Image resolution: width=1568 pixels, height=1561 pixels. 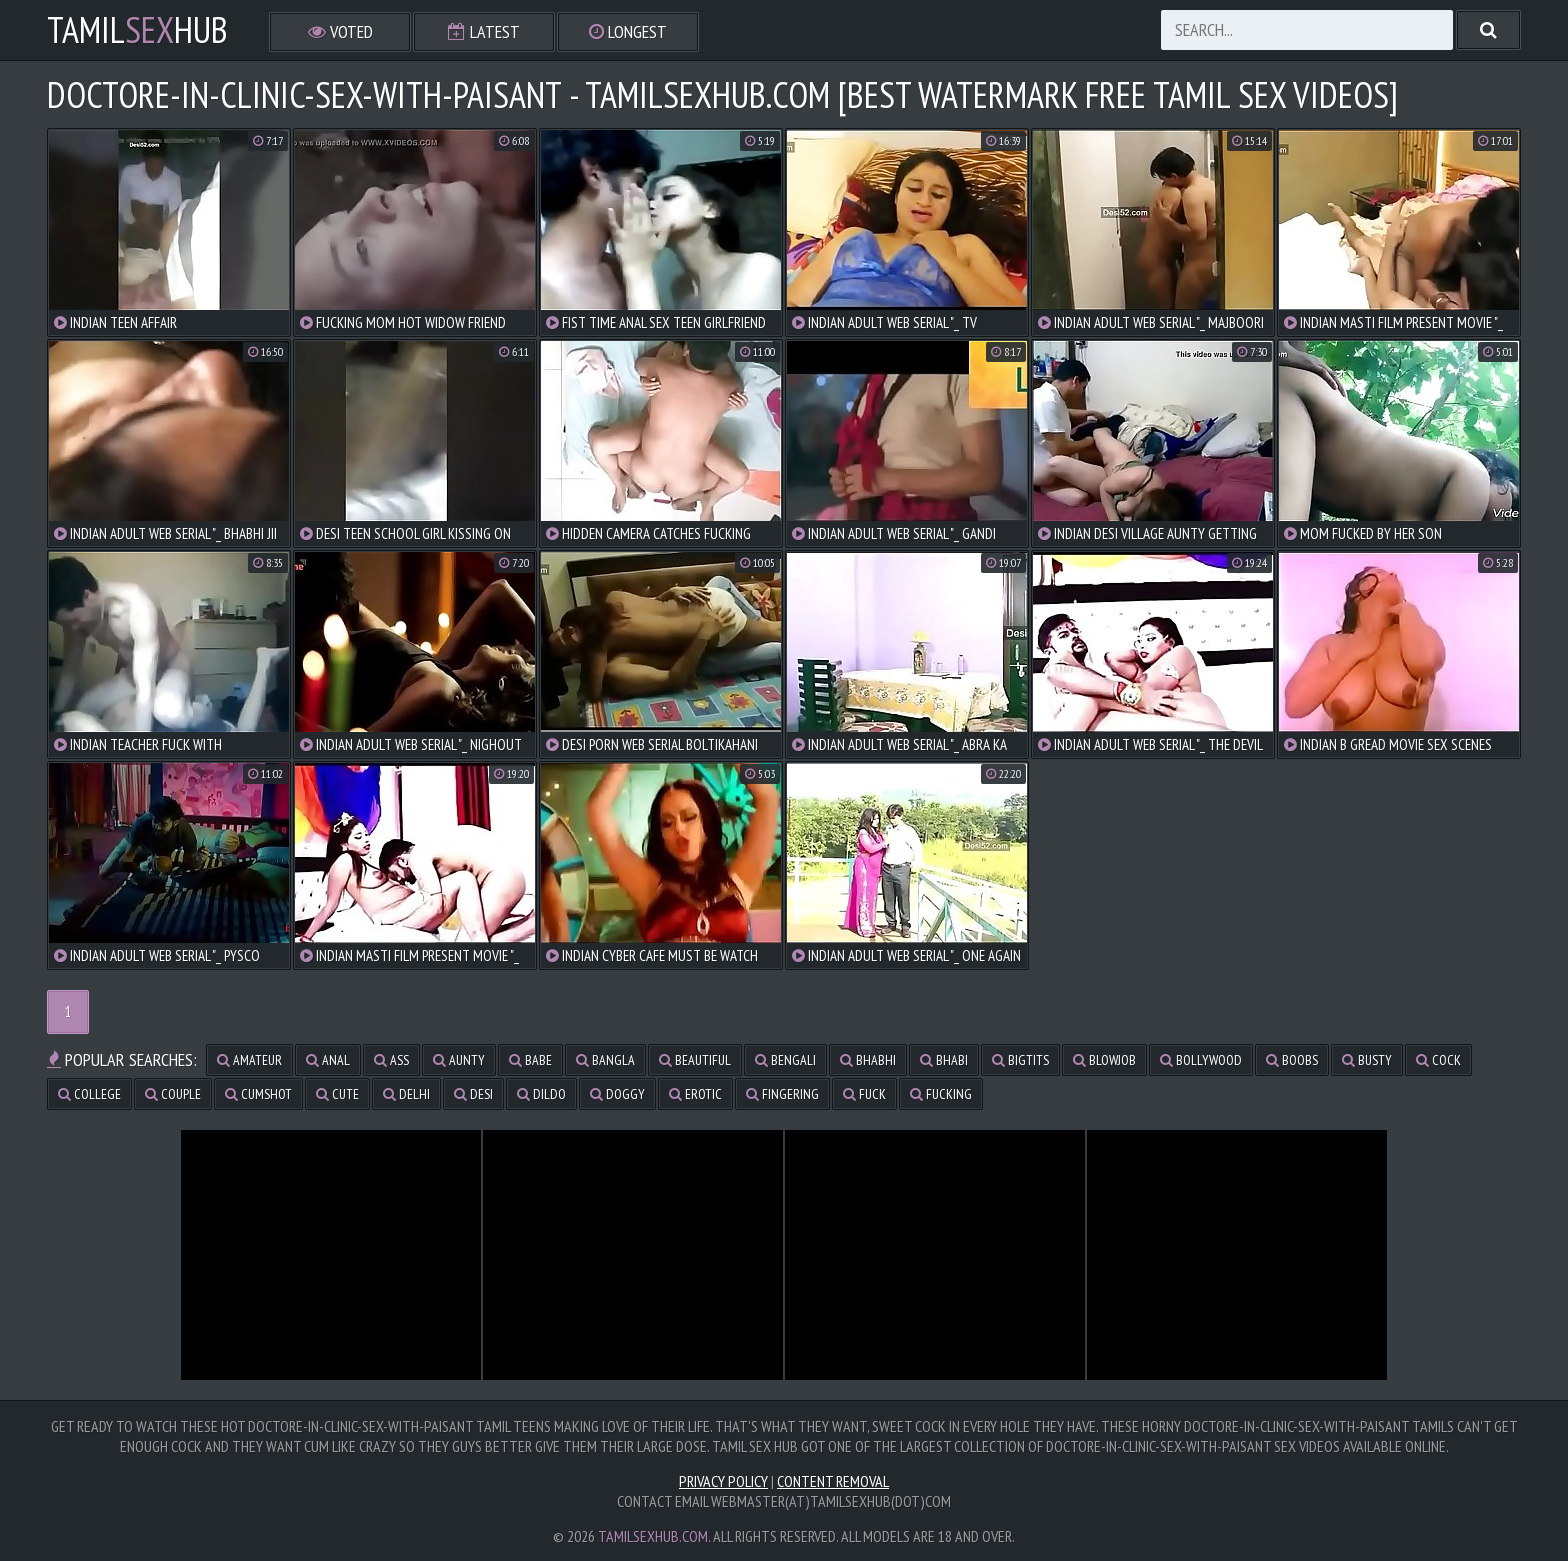 What do you see at coordinates (1438, 1060) in the screenshot?
I see `cock` at bounding box center [1438, 1060].